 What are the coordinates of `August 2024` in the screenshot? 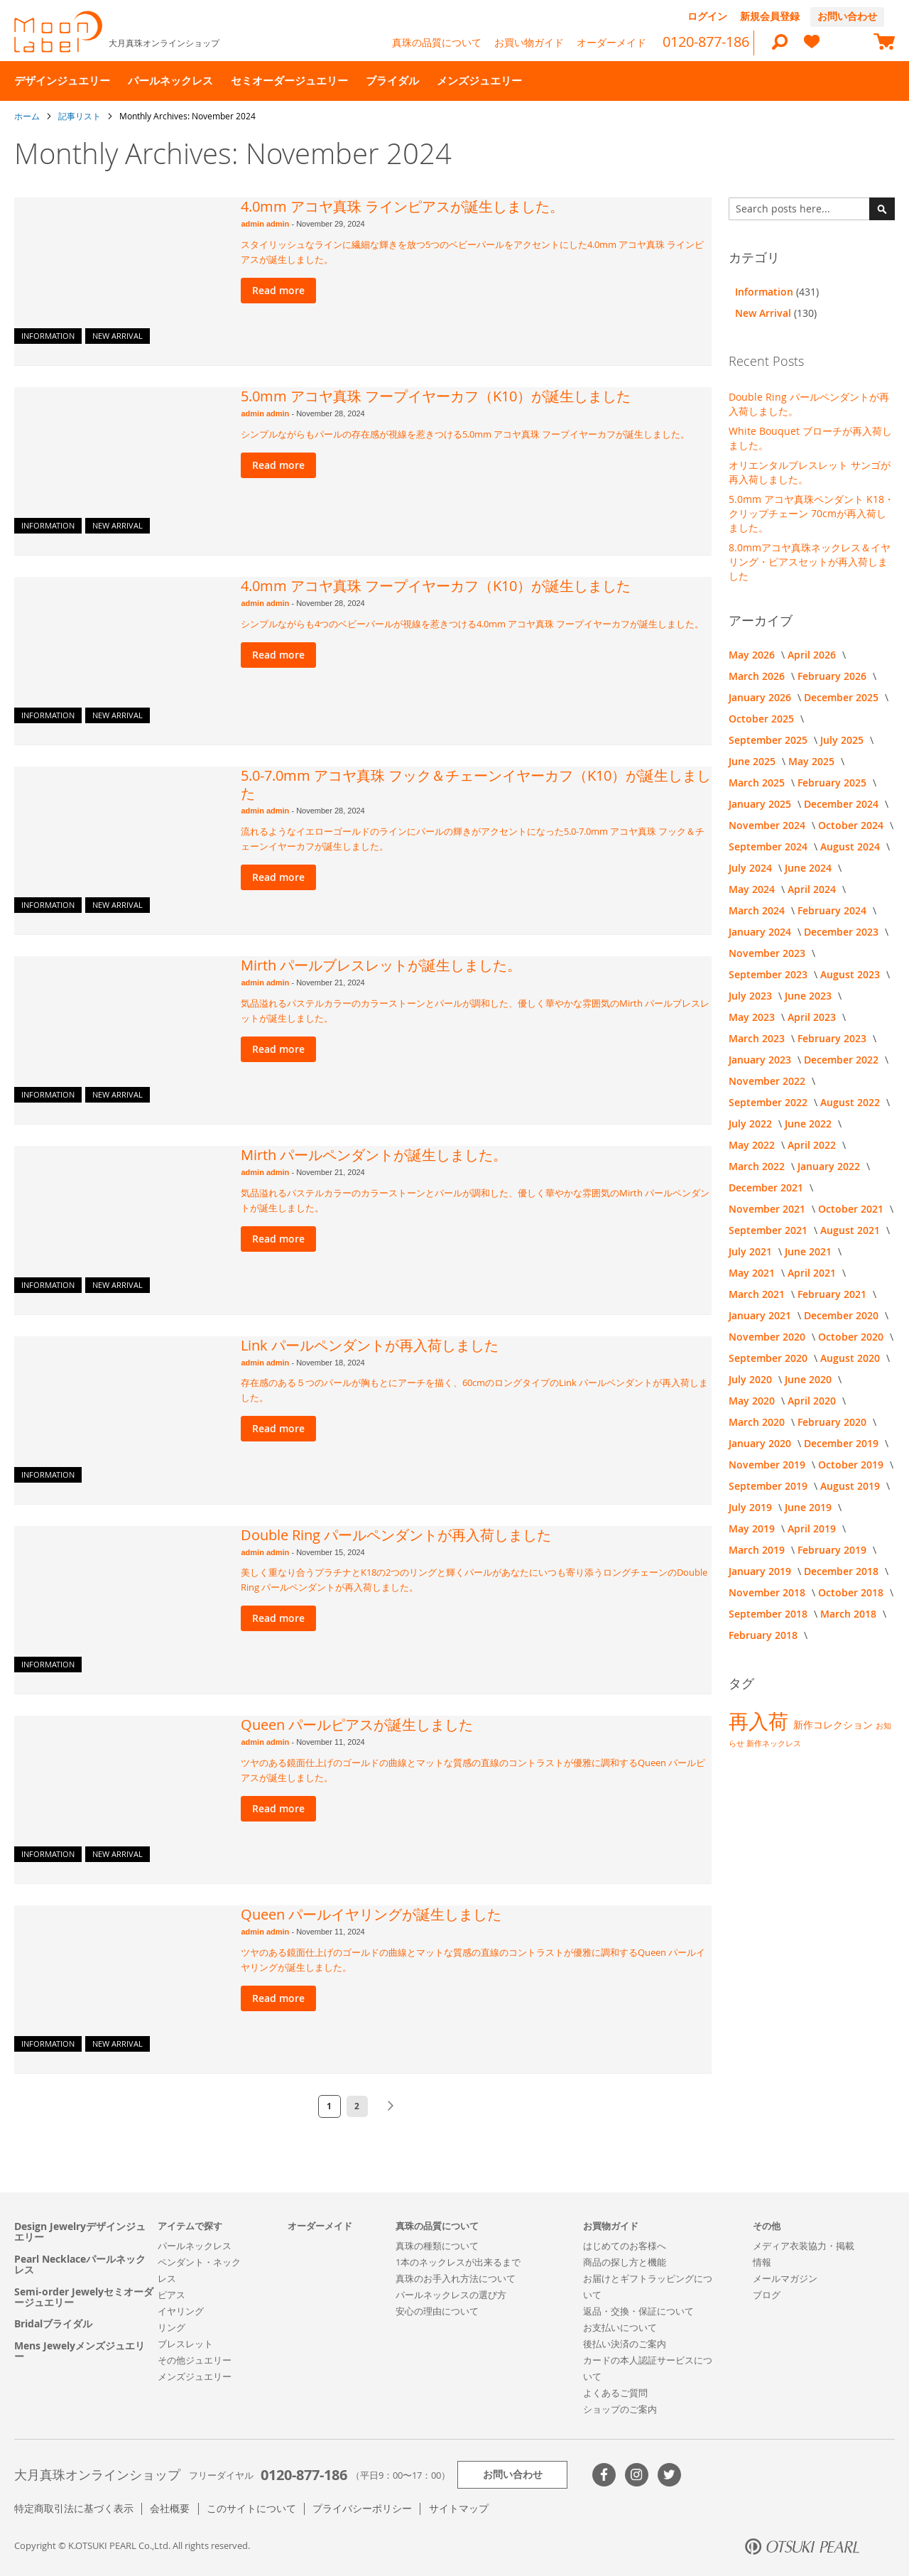 It's located at (851, 846).